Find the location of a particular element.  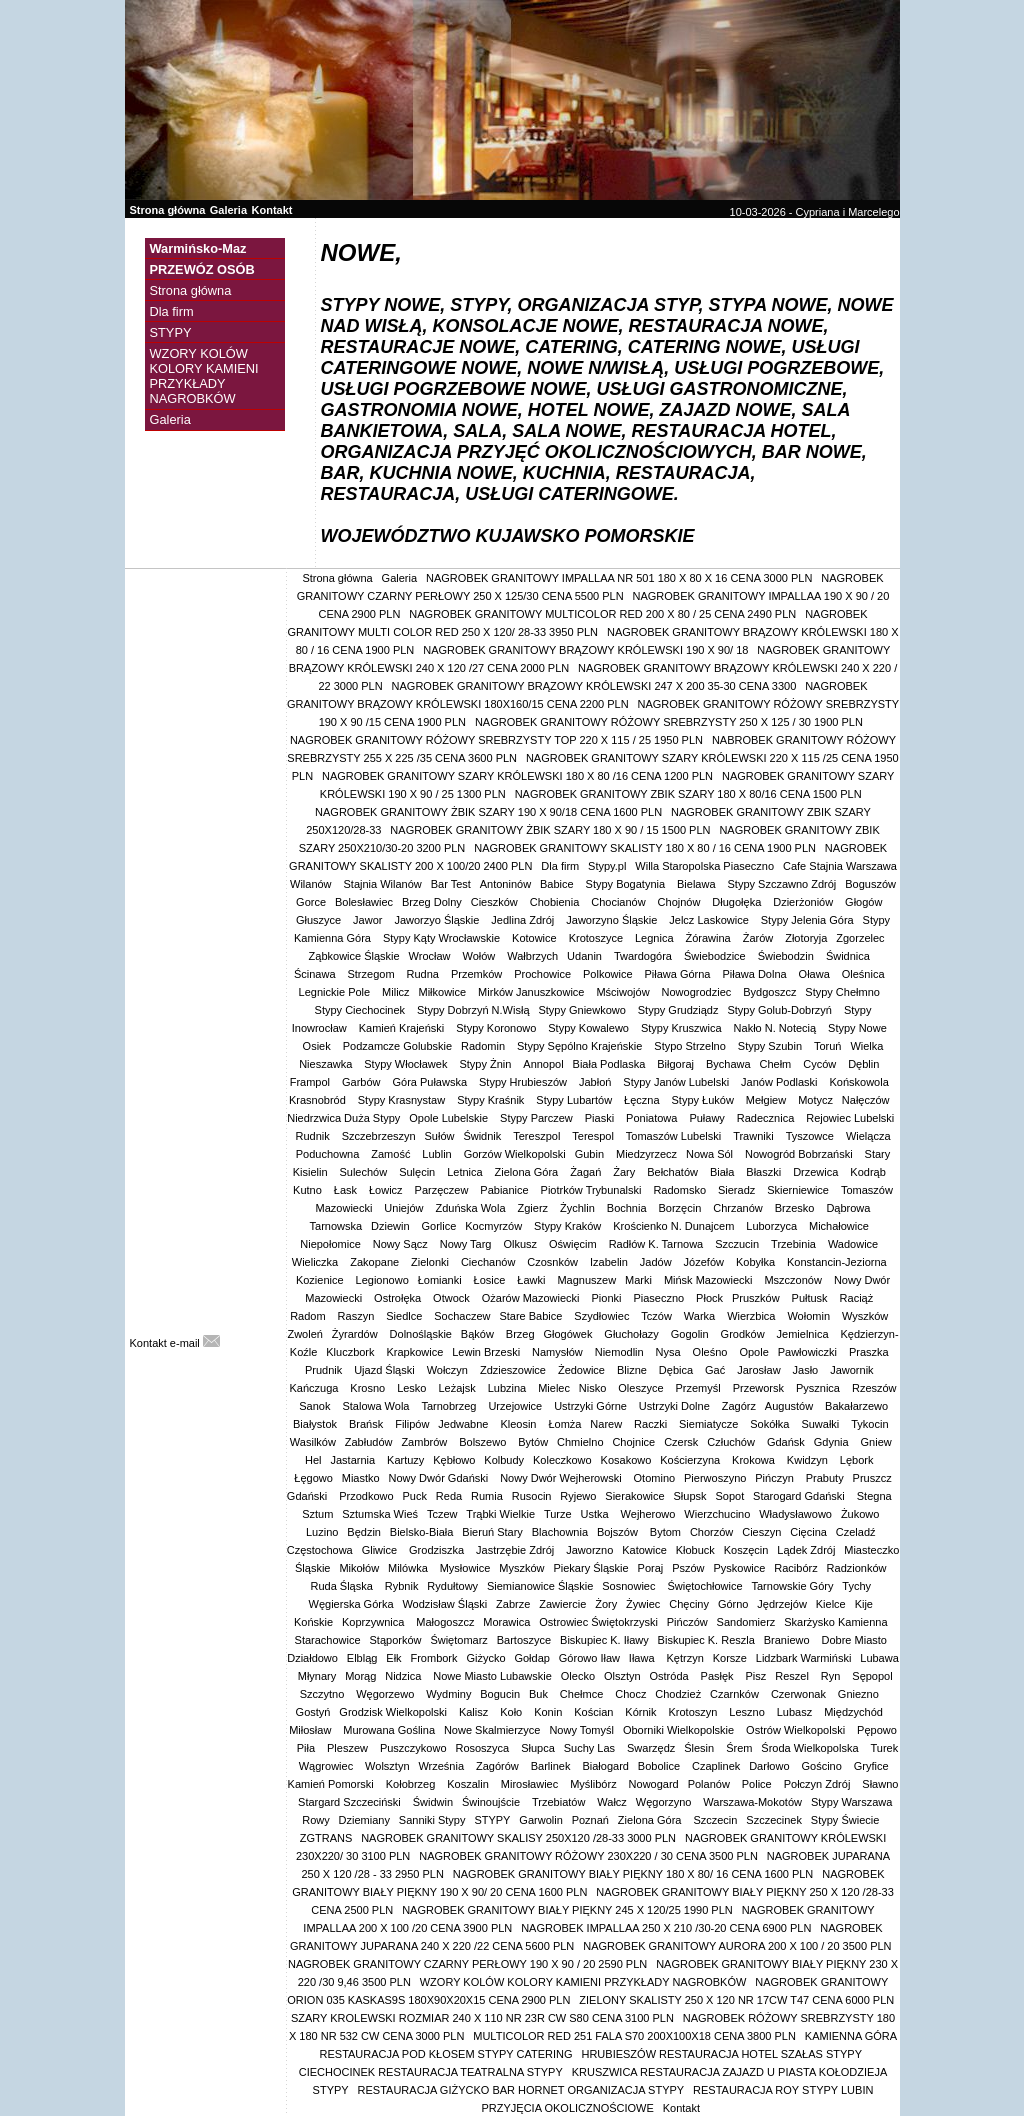

Kamień Pomorski is located at coordinates (332, 1784).